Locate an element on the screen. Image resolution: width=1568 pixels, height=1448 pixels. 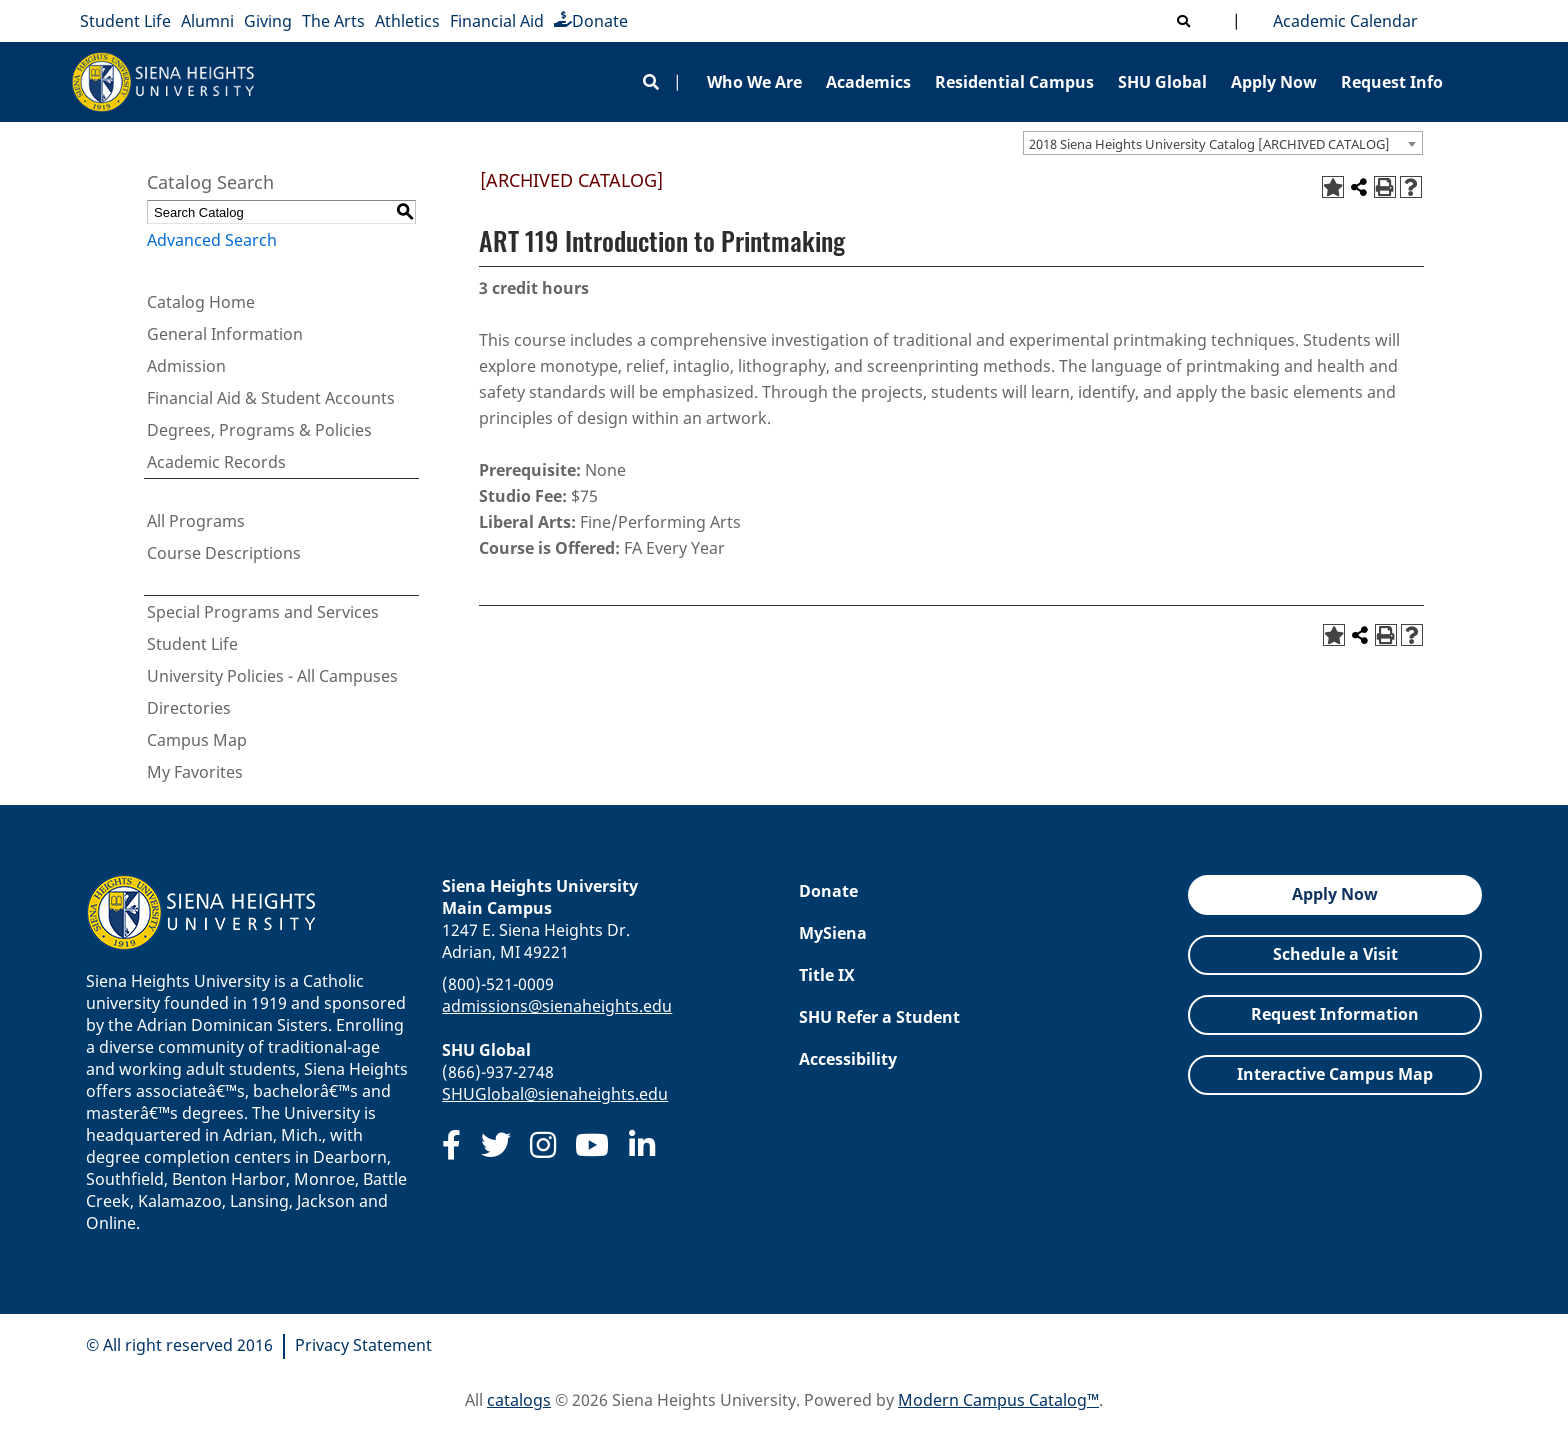
Degrees, Programs & Policies is located at coordinates (259, 430).